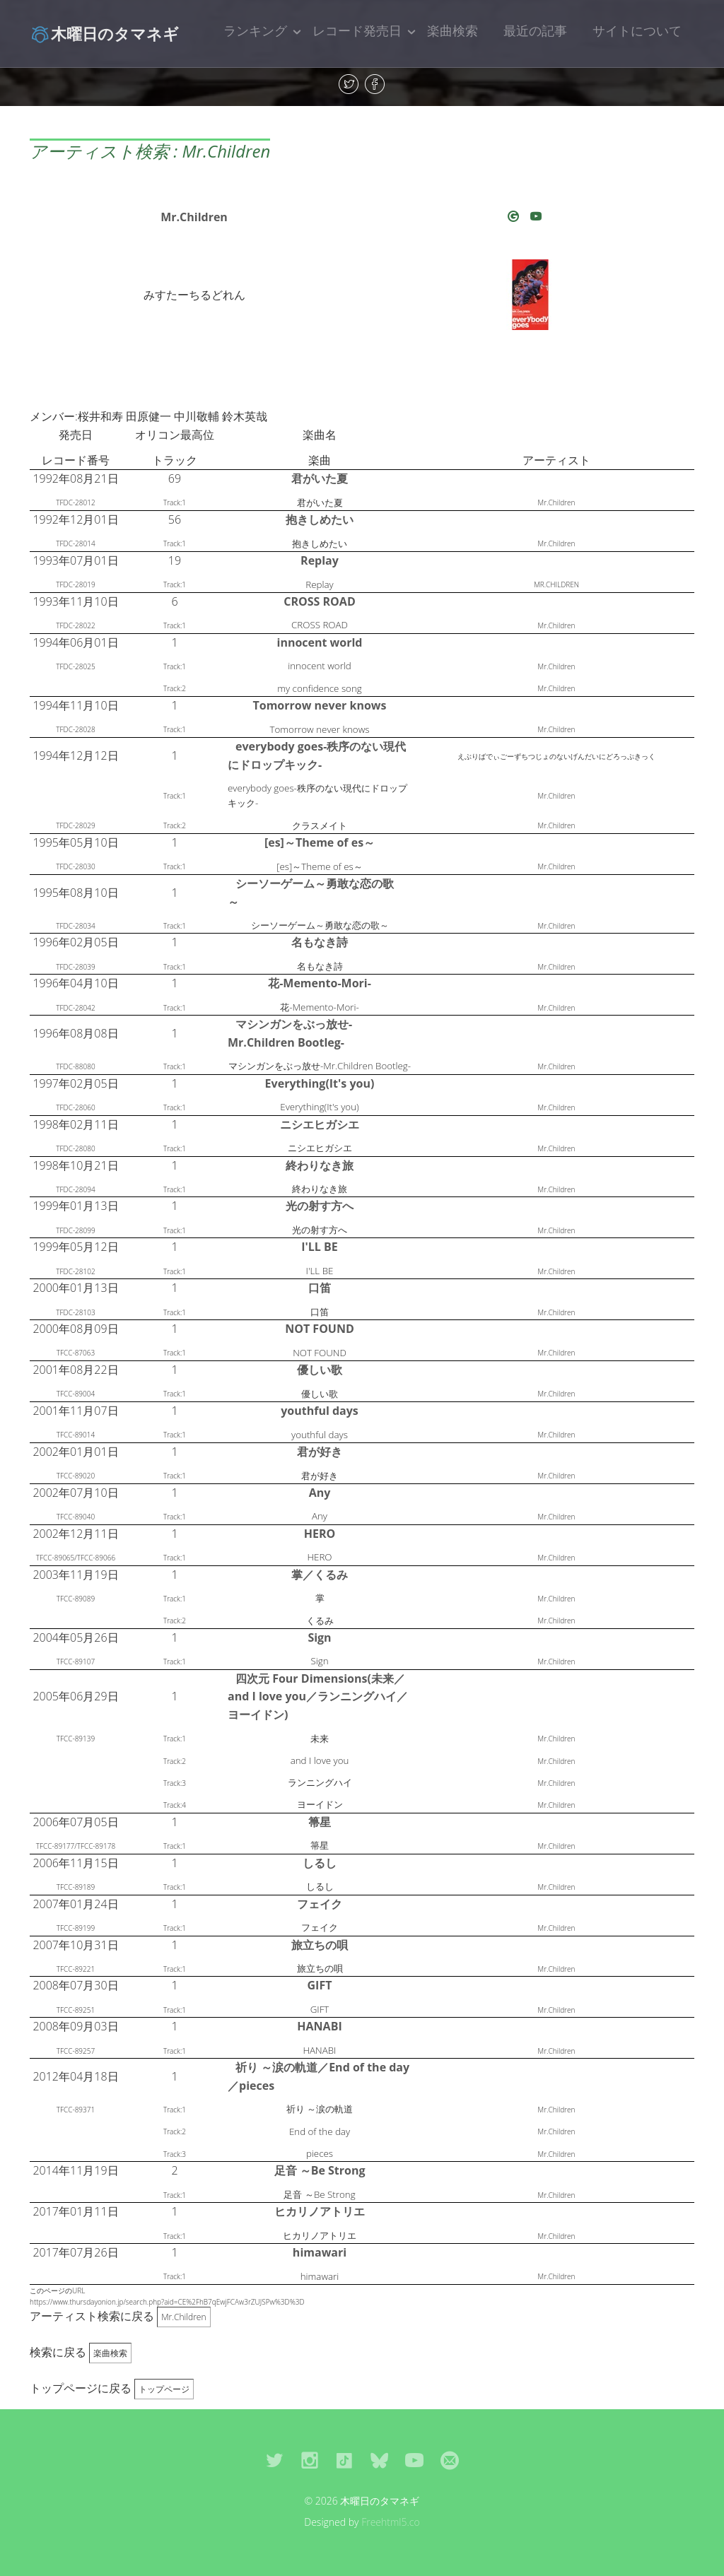 This screenshot has width=724, height=2576. Describe the element at coordinates (319, 560) in the screenshot. I see `Replay` at that location.